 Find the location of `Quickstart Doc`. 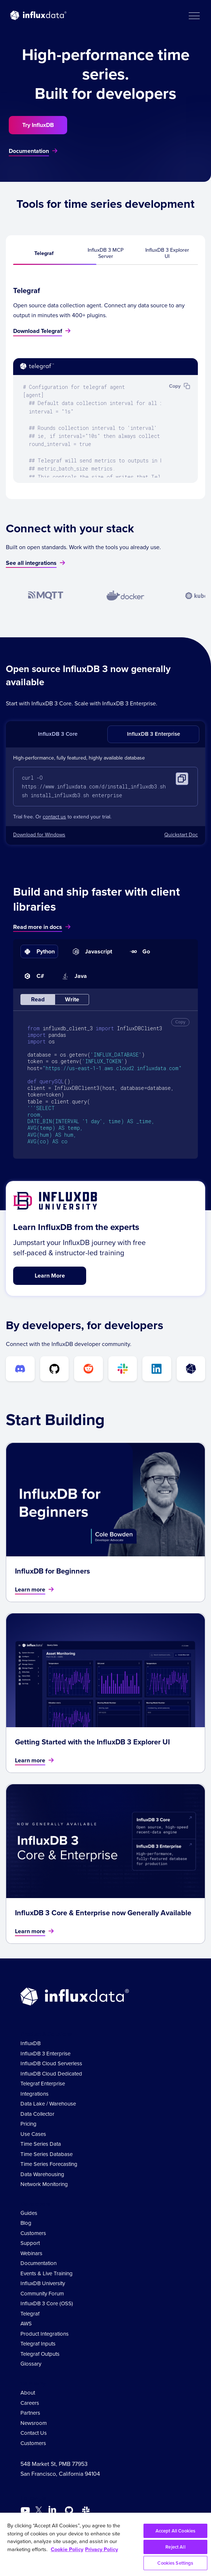

Quickstart Doc is located at coordinates (181, 835).